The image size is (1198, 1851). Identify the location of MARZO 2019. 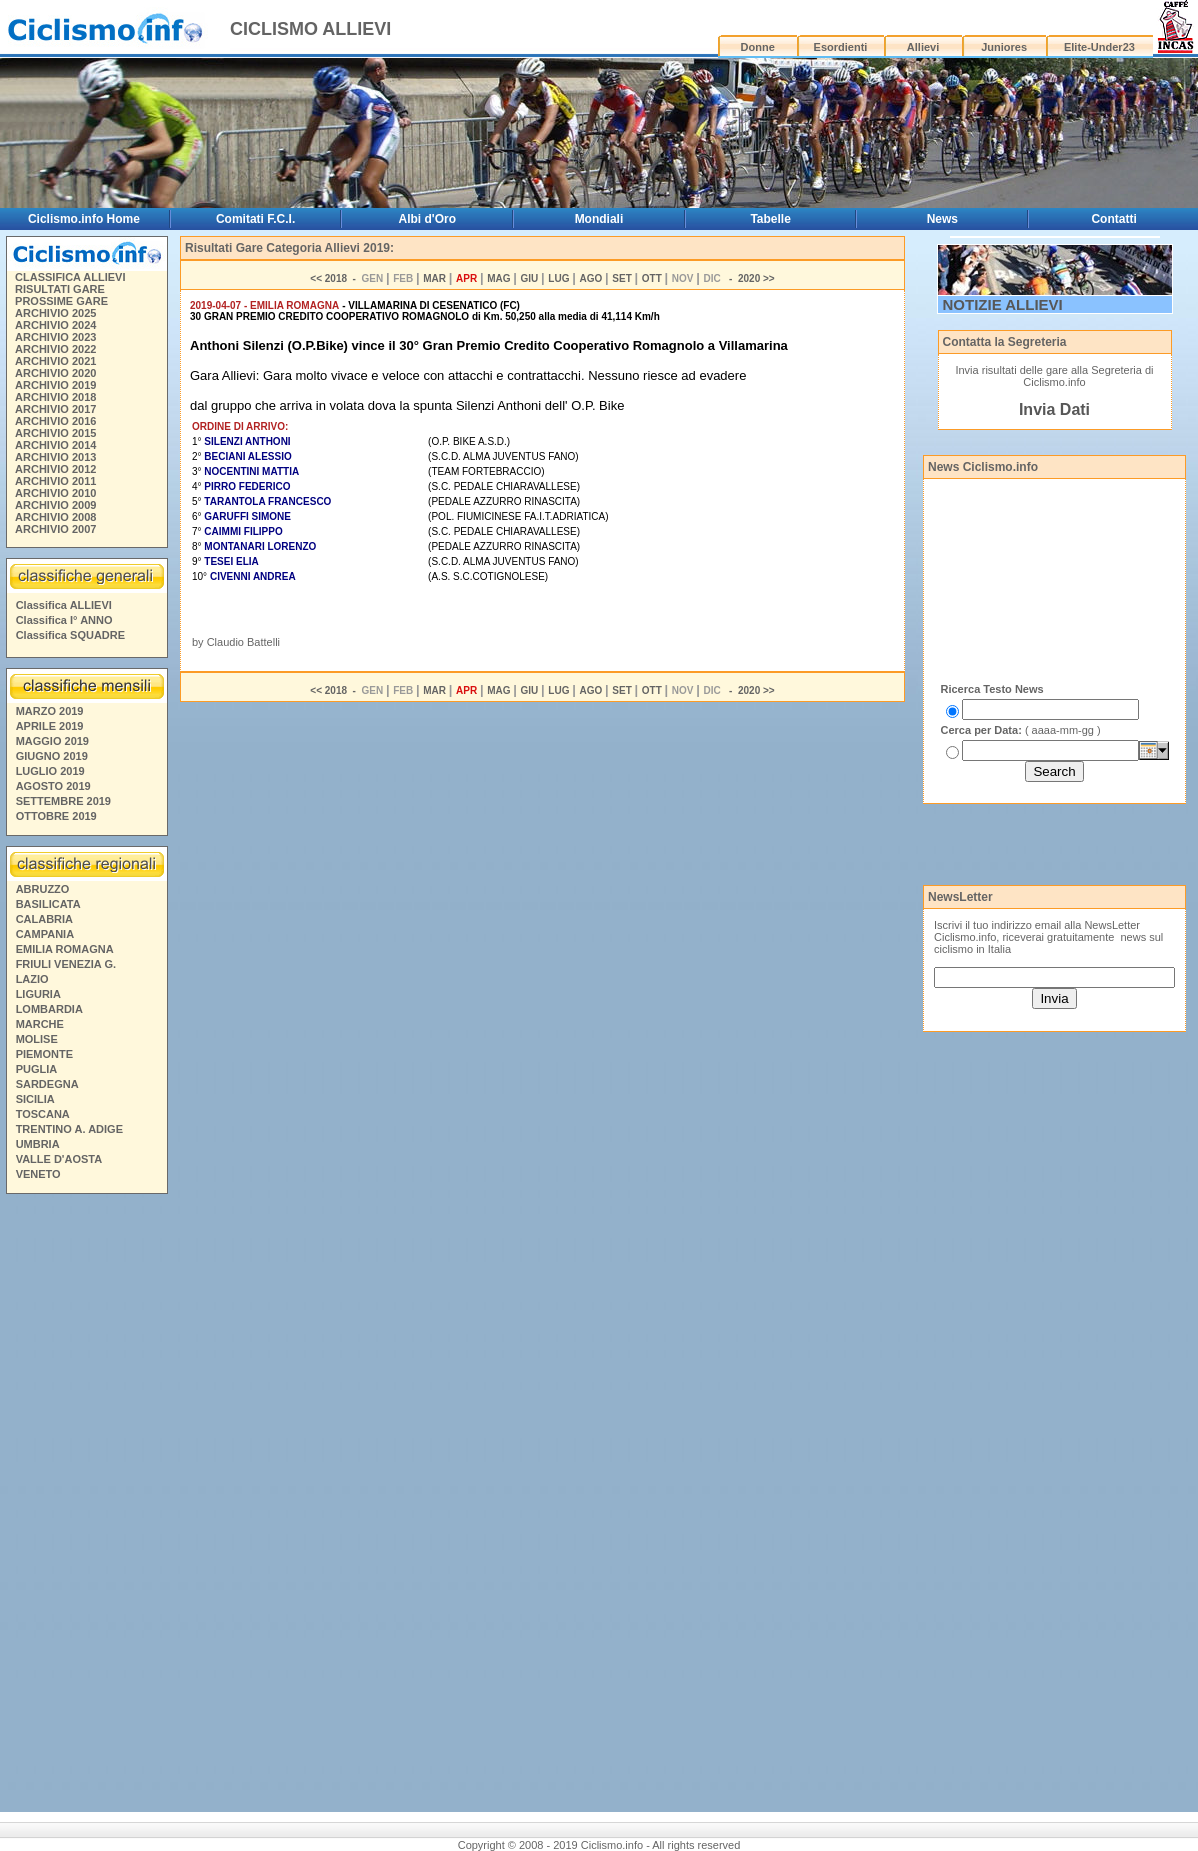
(50, 711).